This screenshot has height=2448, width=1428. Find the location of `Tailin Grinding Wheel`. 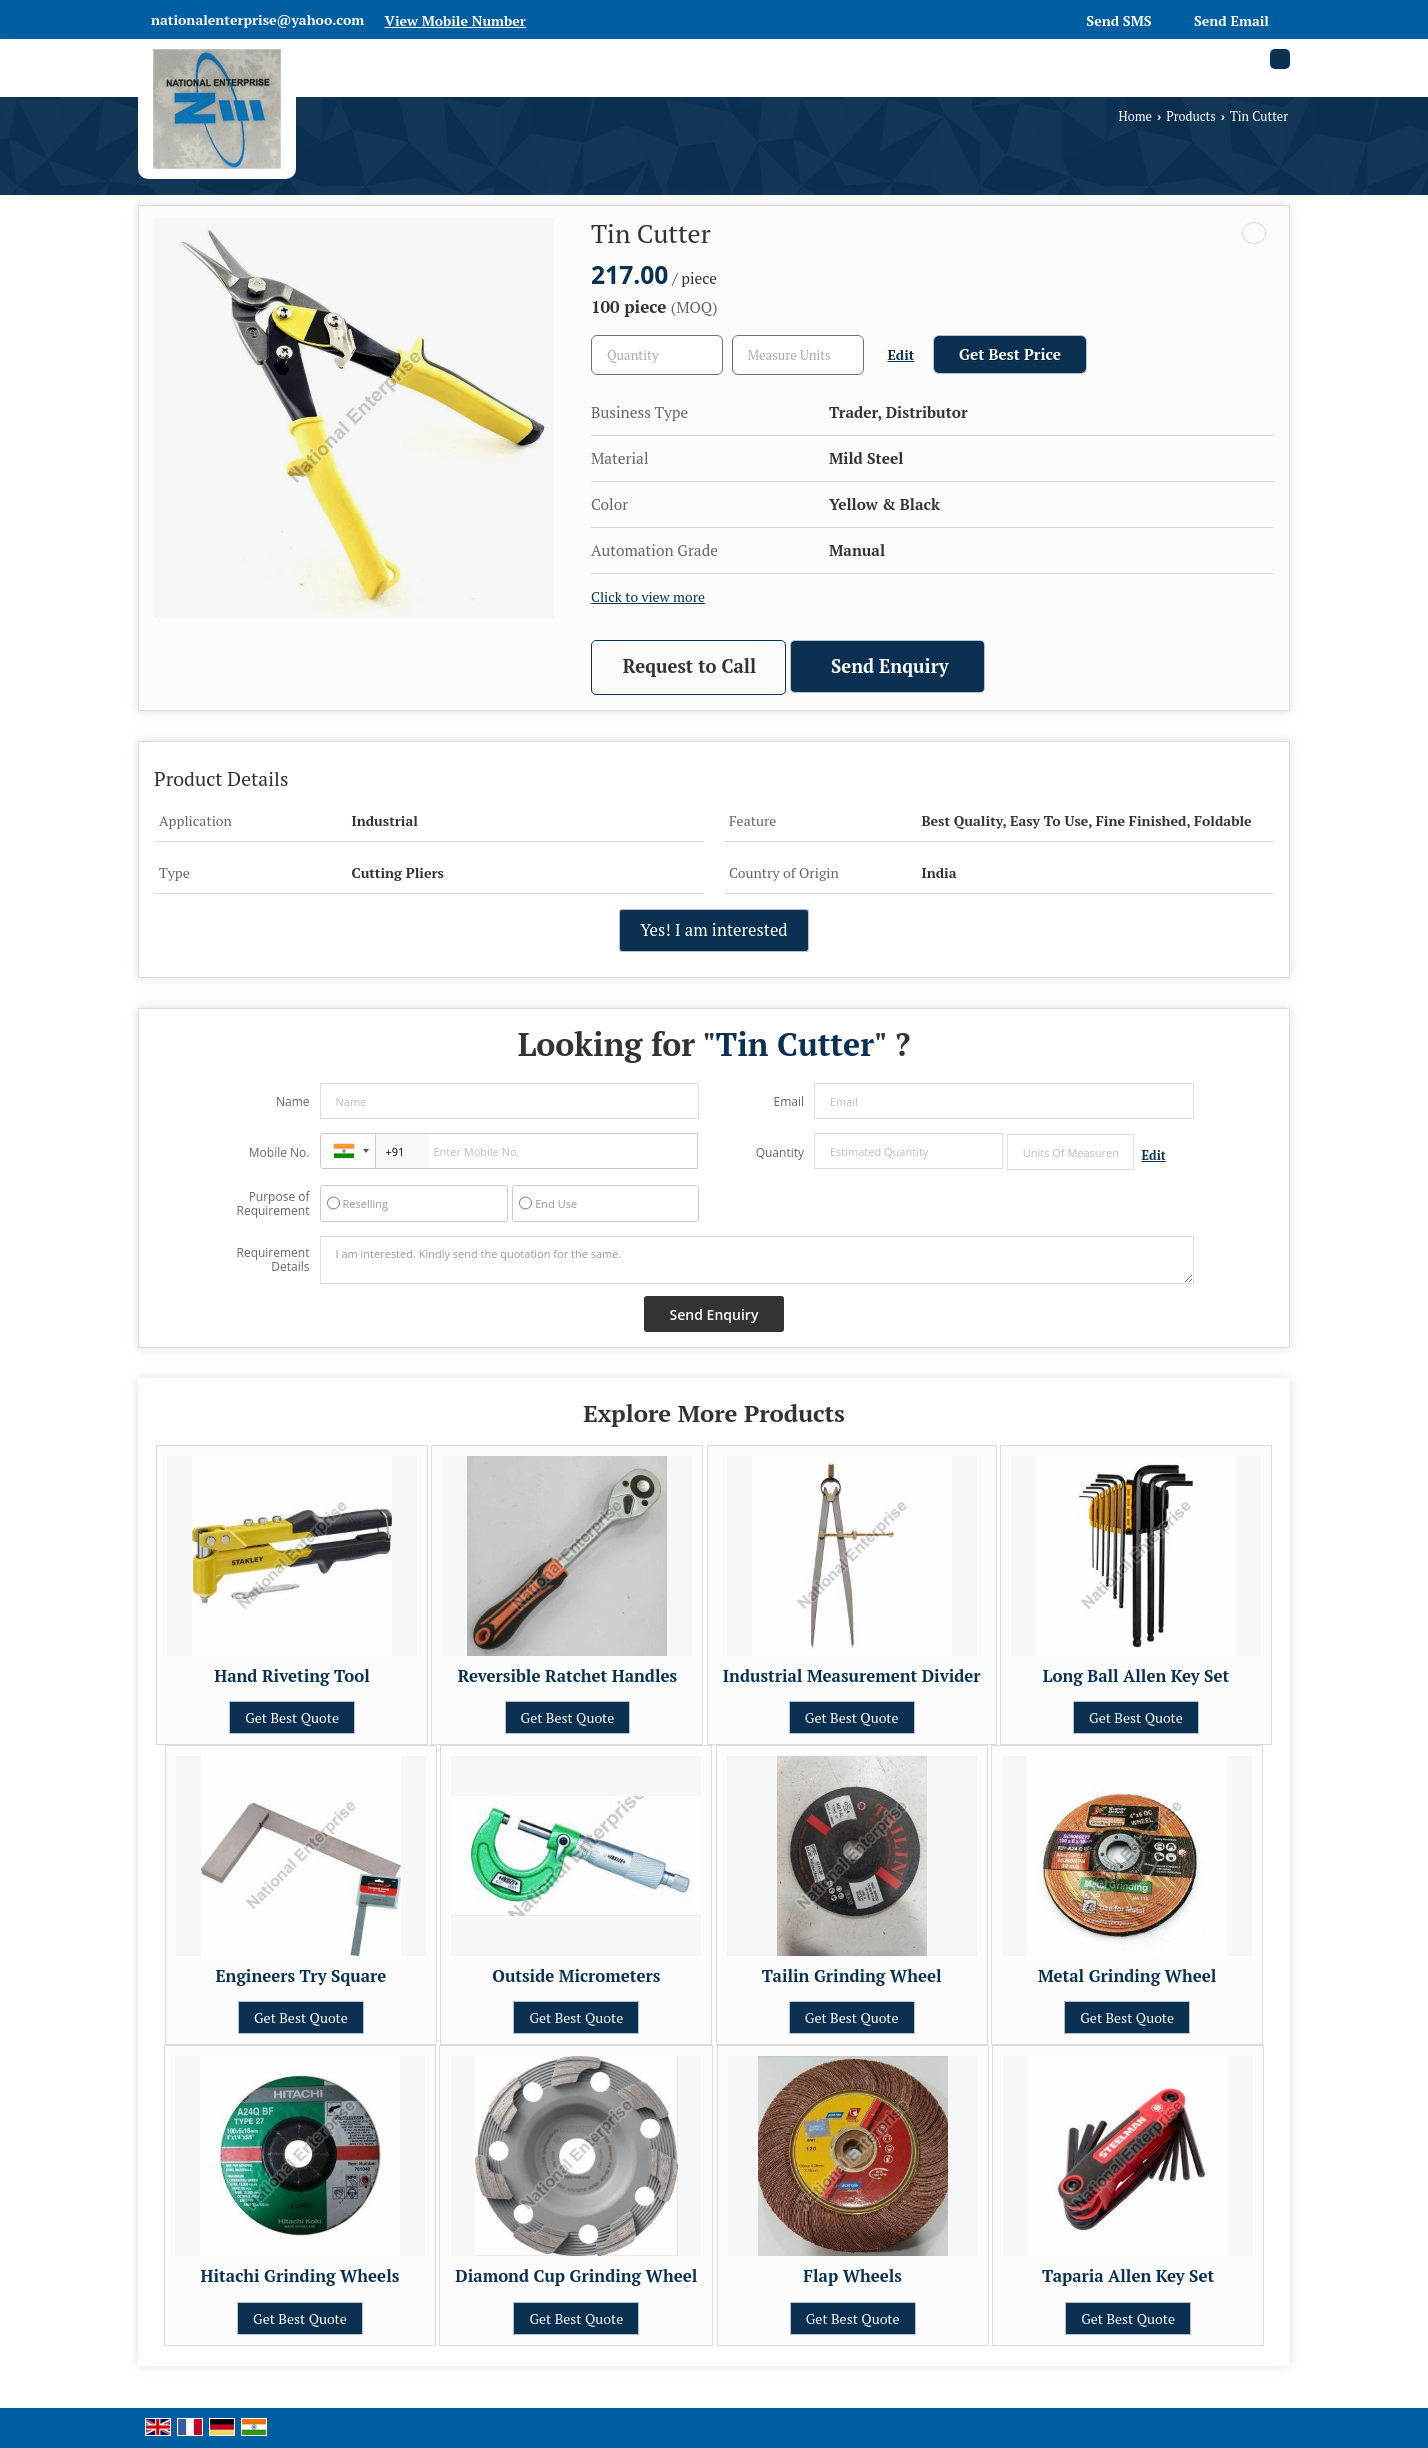

Tailin Grinding Wheel is located at coordinates (852, 1976).